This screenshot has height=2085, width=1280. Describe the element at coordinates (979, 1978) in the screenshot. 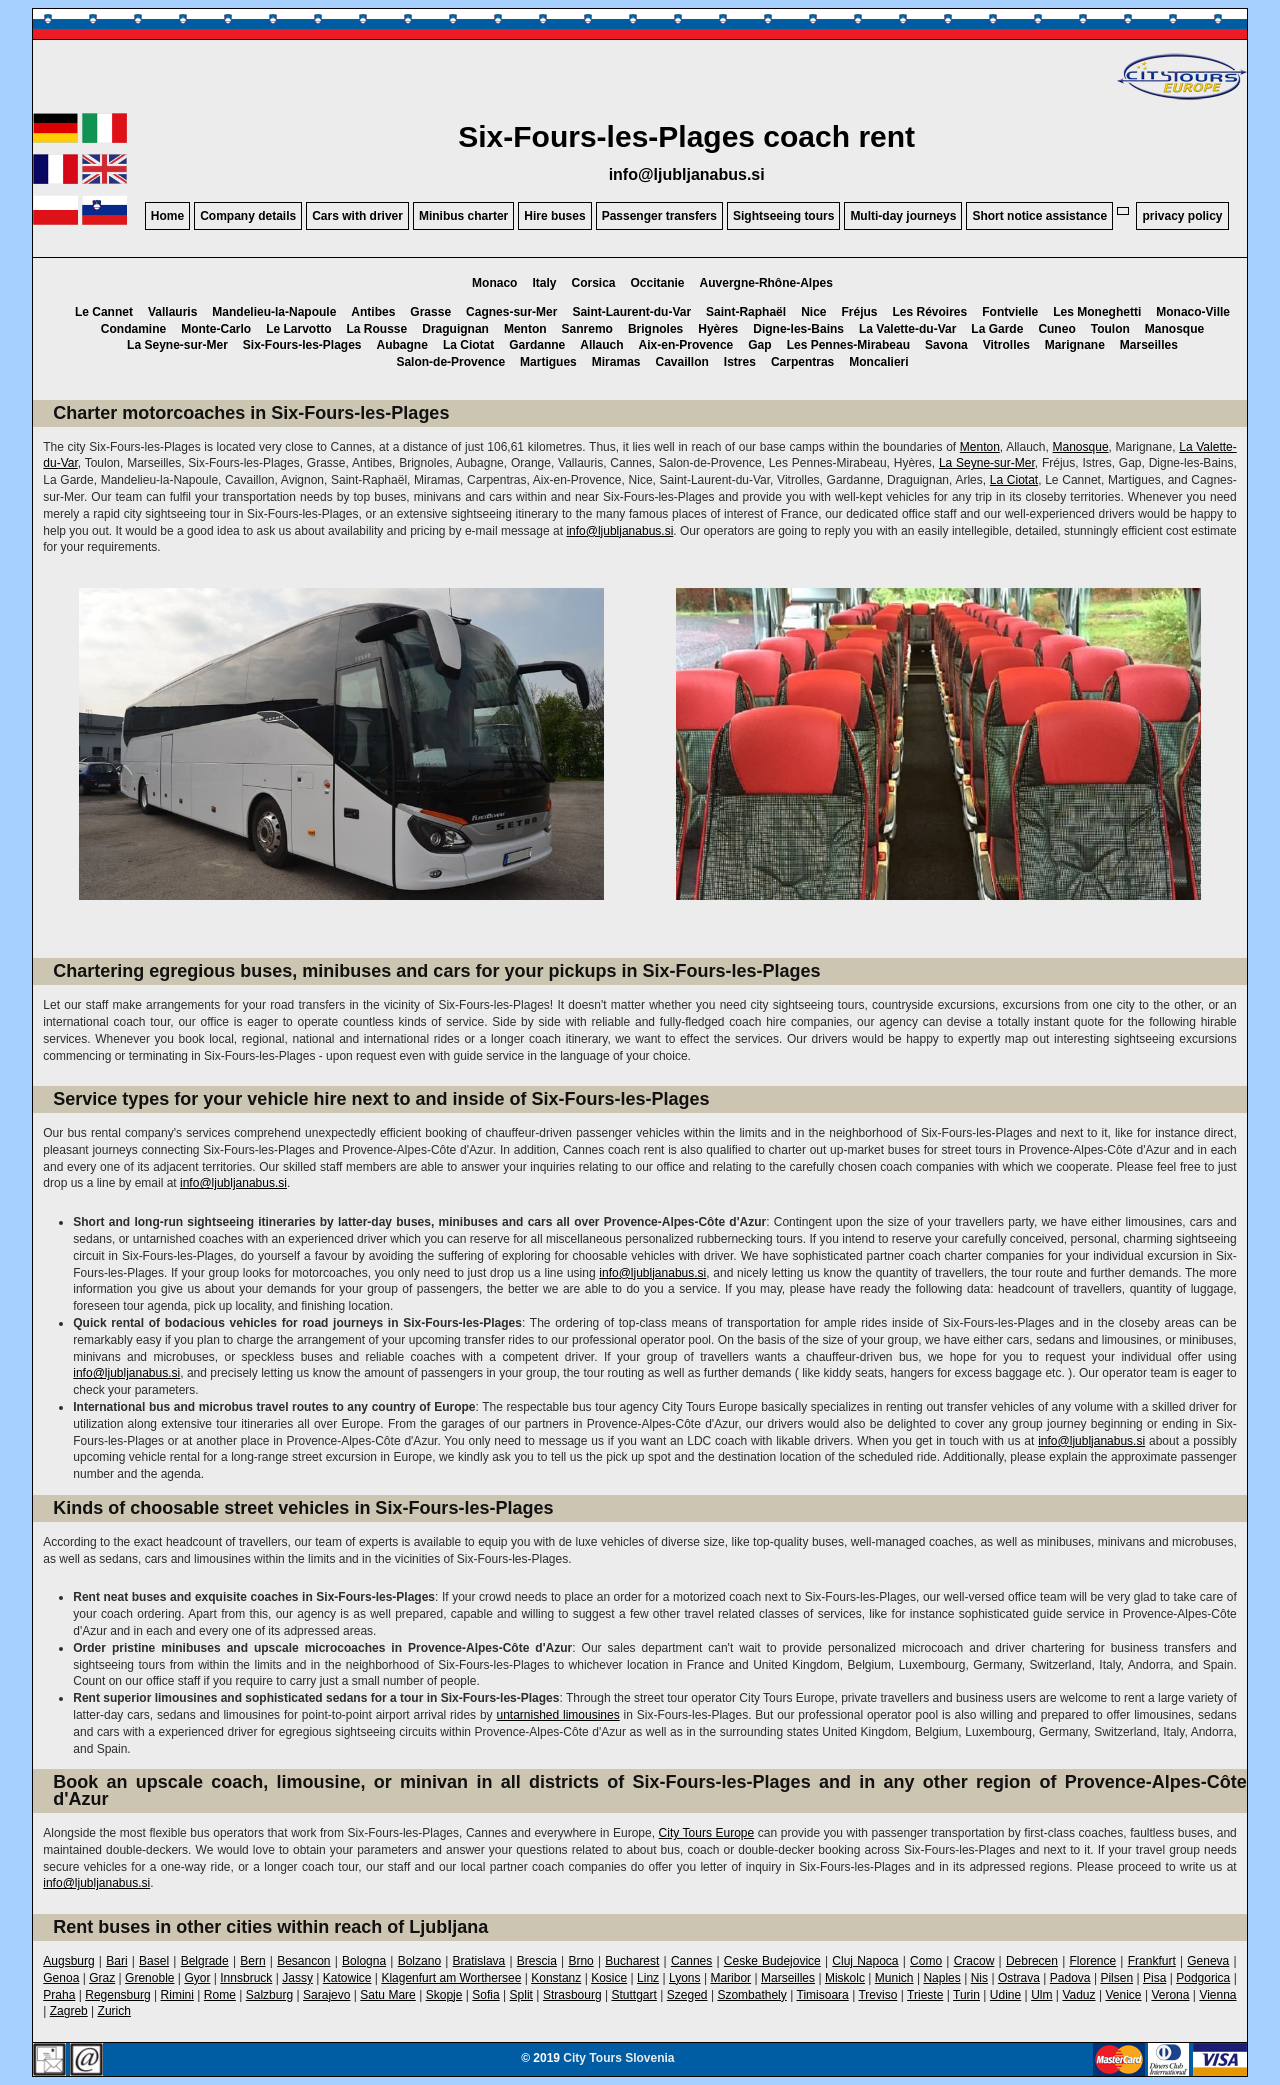

I see `Nis` at that location.